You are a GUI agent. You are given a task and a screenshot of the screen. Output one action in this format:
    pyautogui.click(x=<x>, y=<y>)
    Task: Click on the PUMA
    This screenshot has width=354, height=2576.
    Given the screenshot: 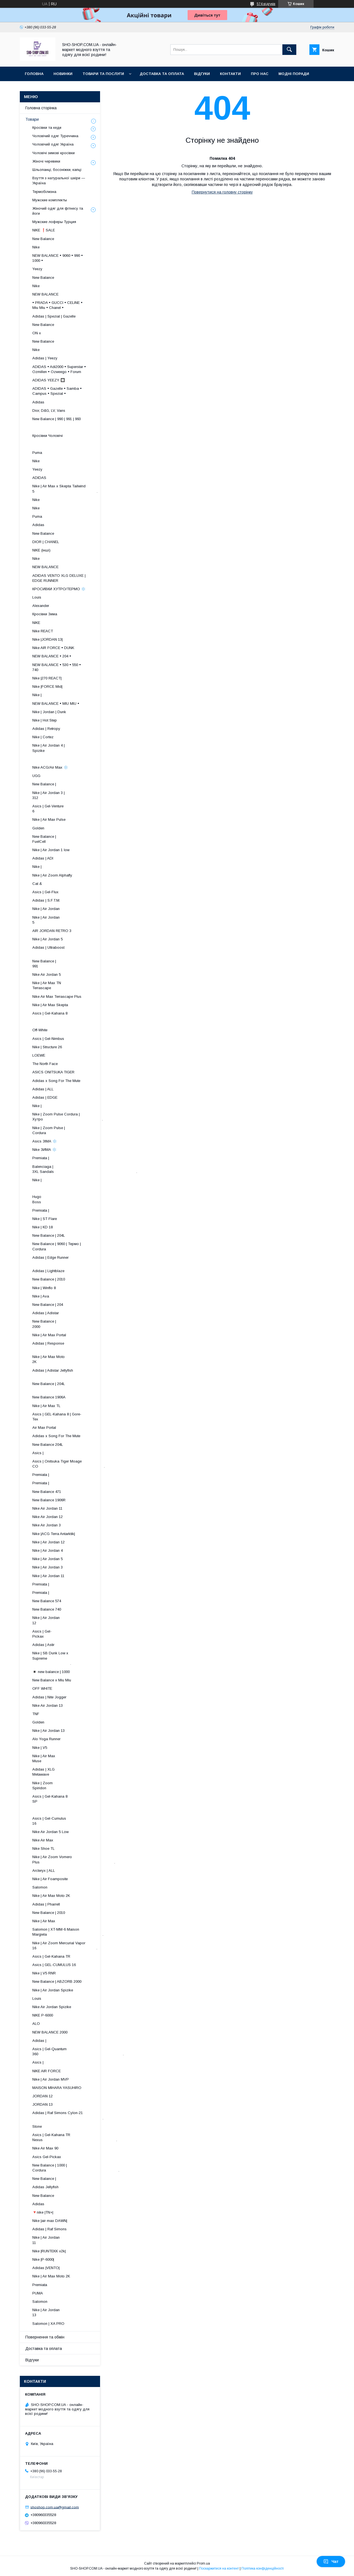 What is the action you would take?
    pyautogui.click(x=37, y=2293)
    